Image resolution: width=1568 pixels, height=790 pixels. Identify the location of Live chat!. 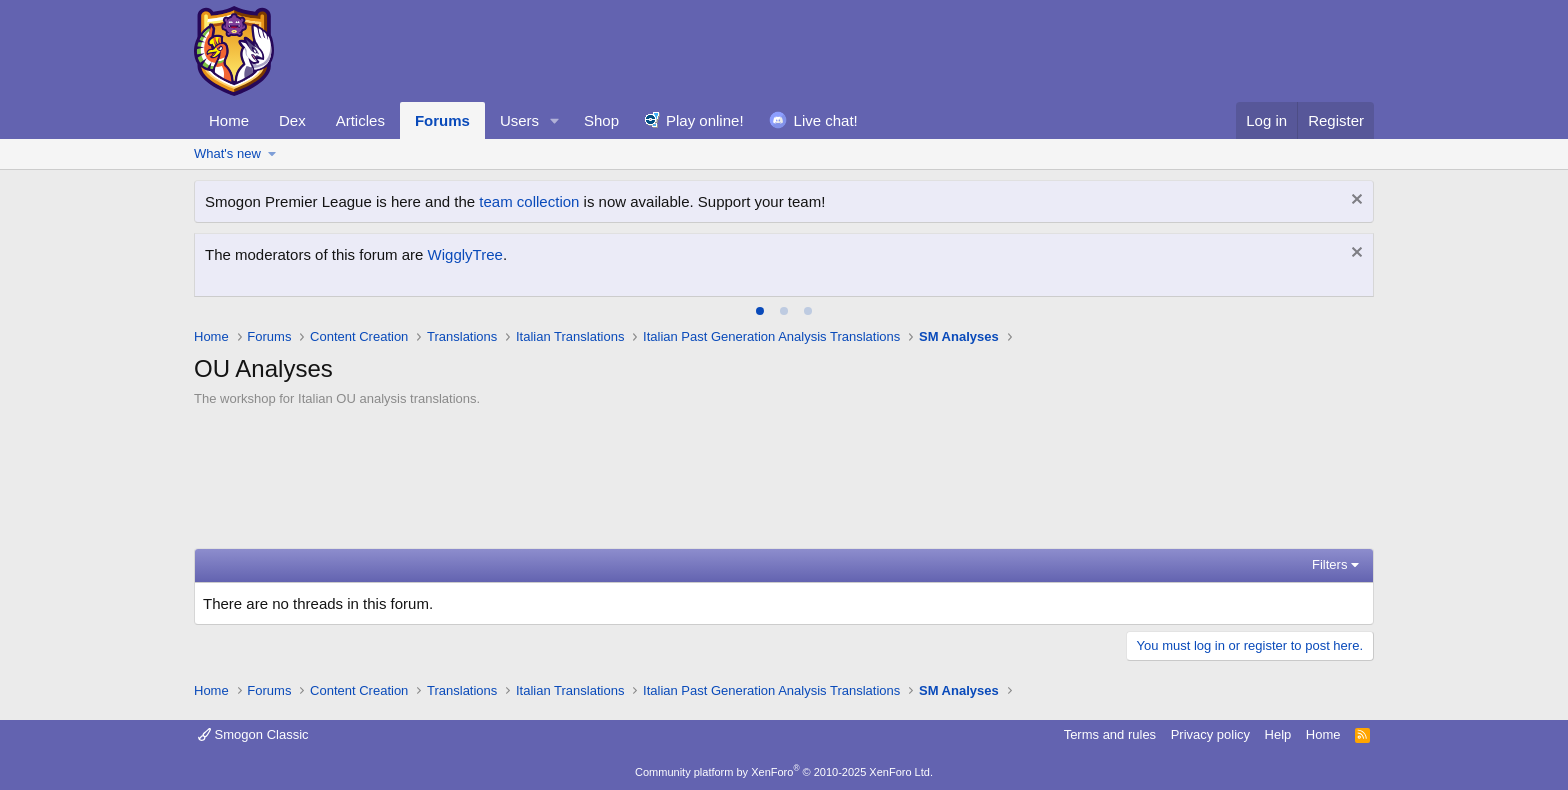
(826, 120).